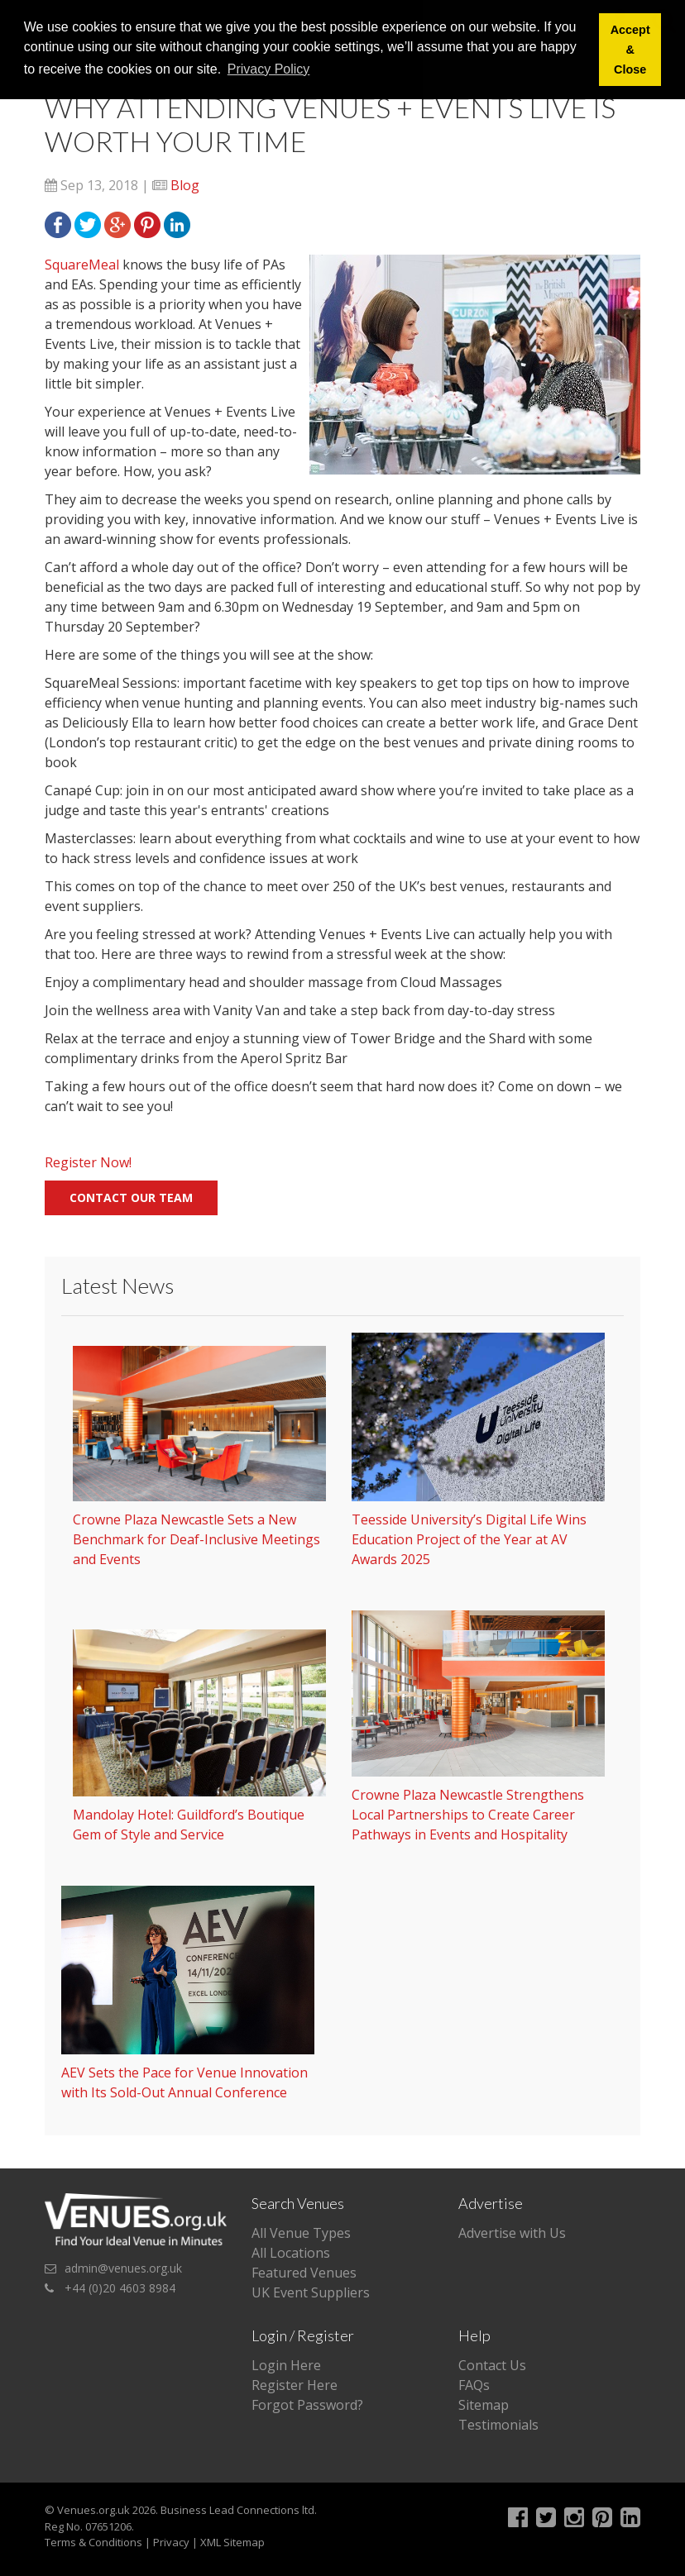  What do you see at coordinates (307, 2405) in the screenshot?
I see `Forgot Password?` at bounding box center [307, 2405].